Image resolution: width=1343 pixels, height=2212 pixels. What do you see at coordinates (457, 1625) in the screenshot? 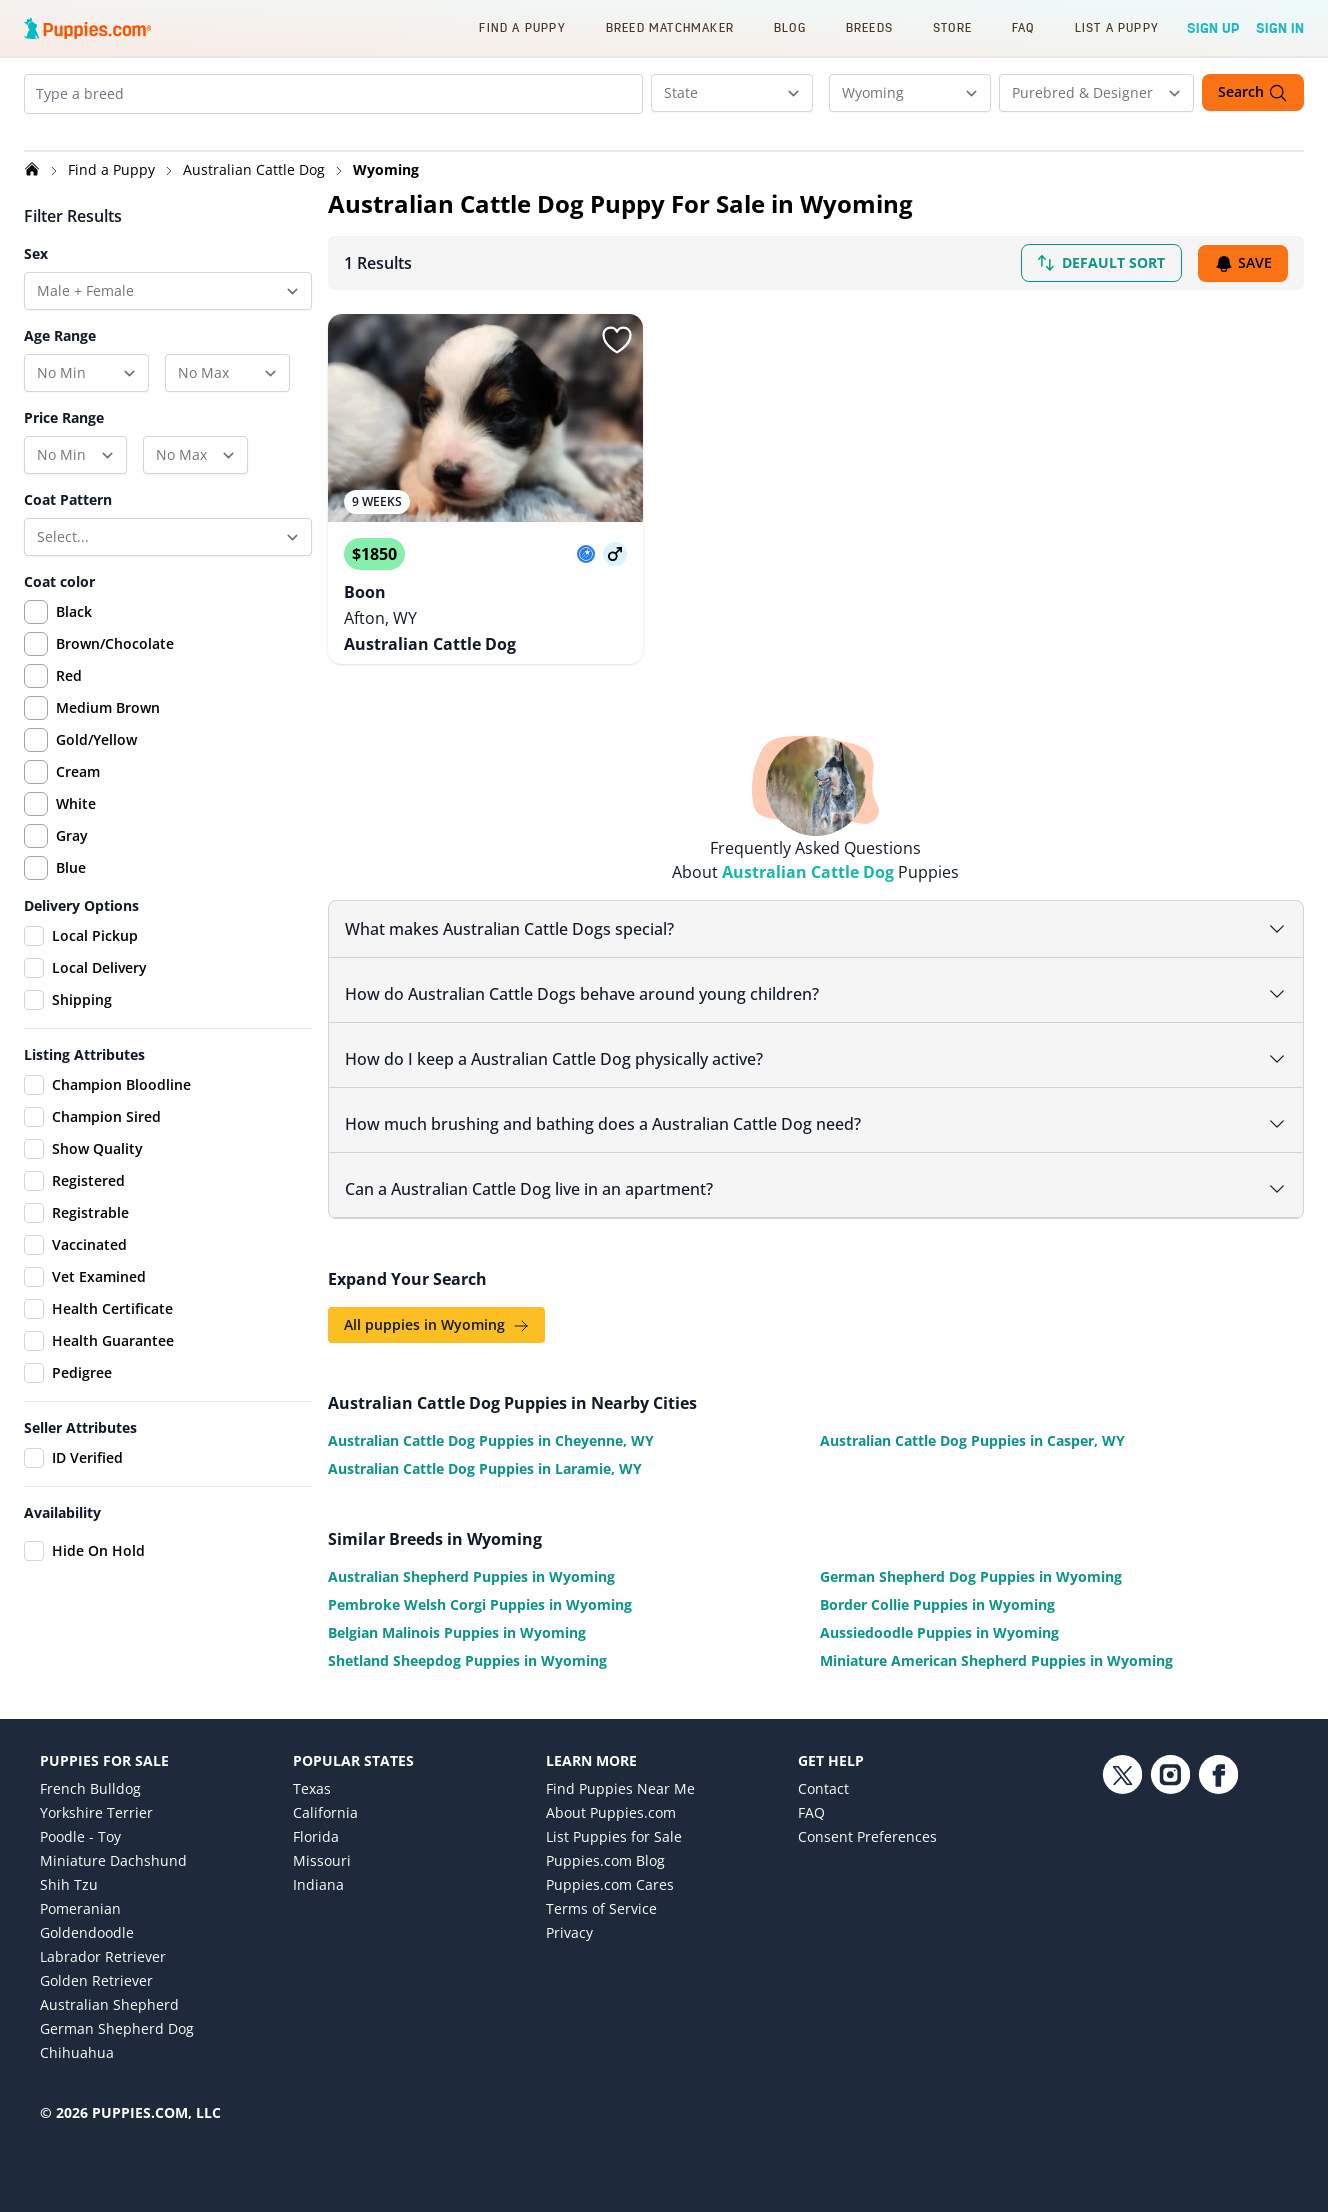
I see `Belgian Malinois Puppies in Wyoming` at bounding box center [457, 1625].